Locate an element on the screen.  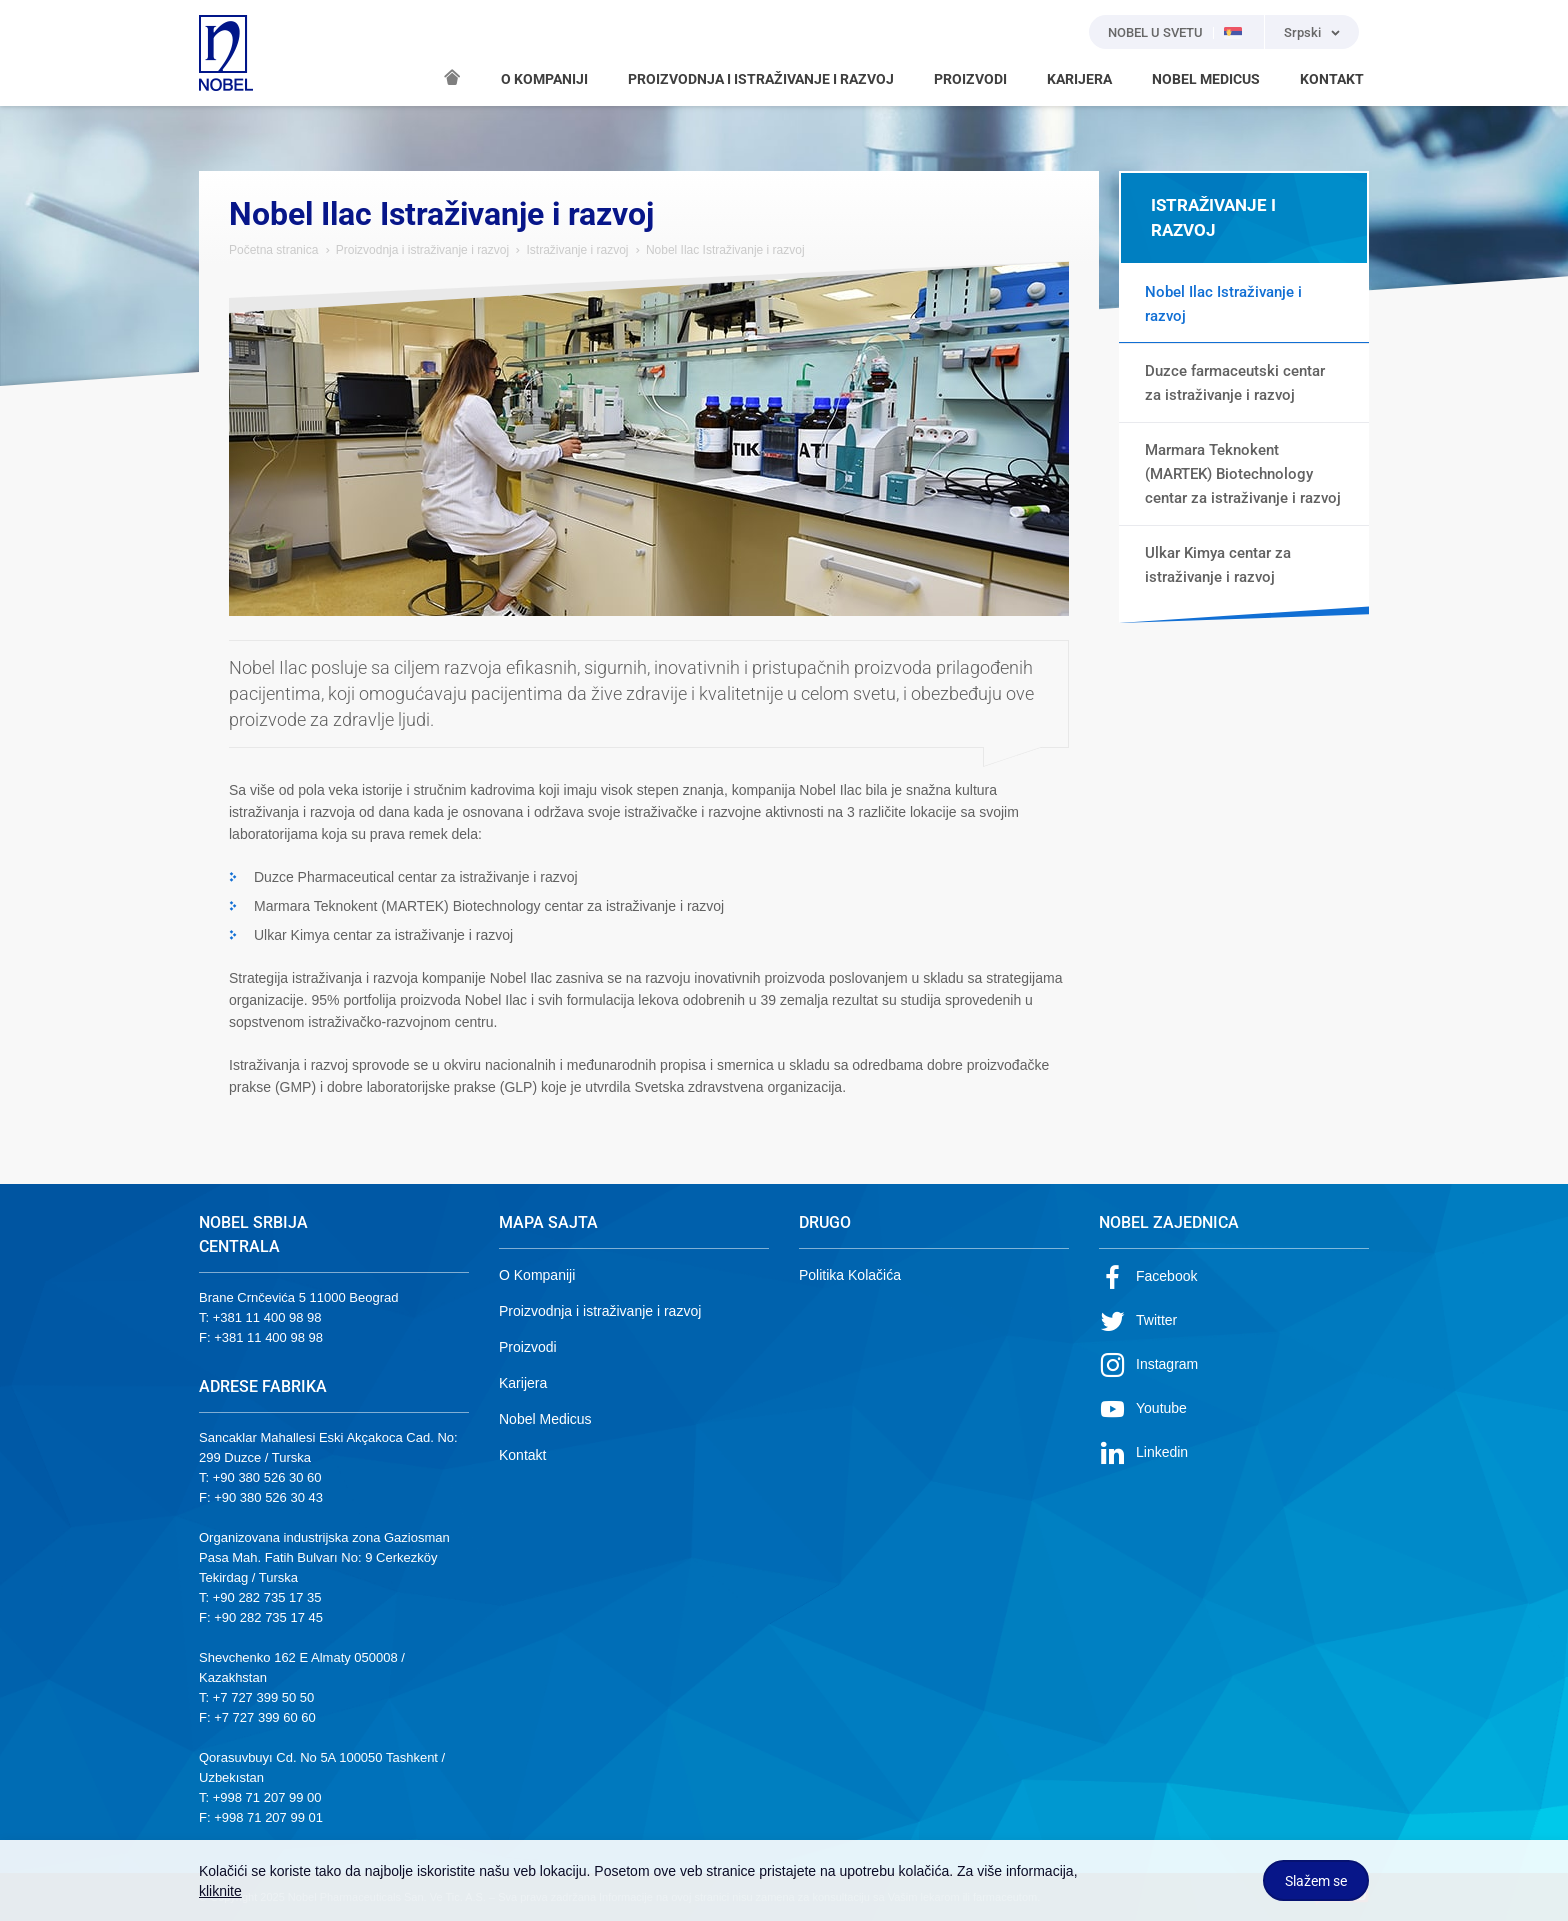
Politika Kolačića is located at coordinates (850, 1275).